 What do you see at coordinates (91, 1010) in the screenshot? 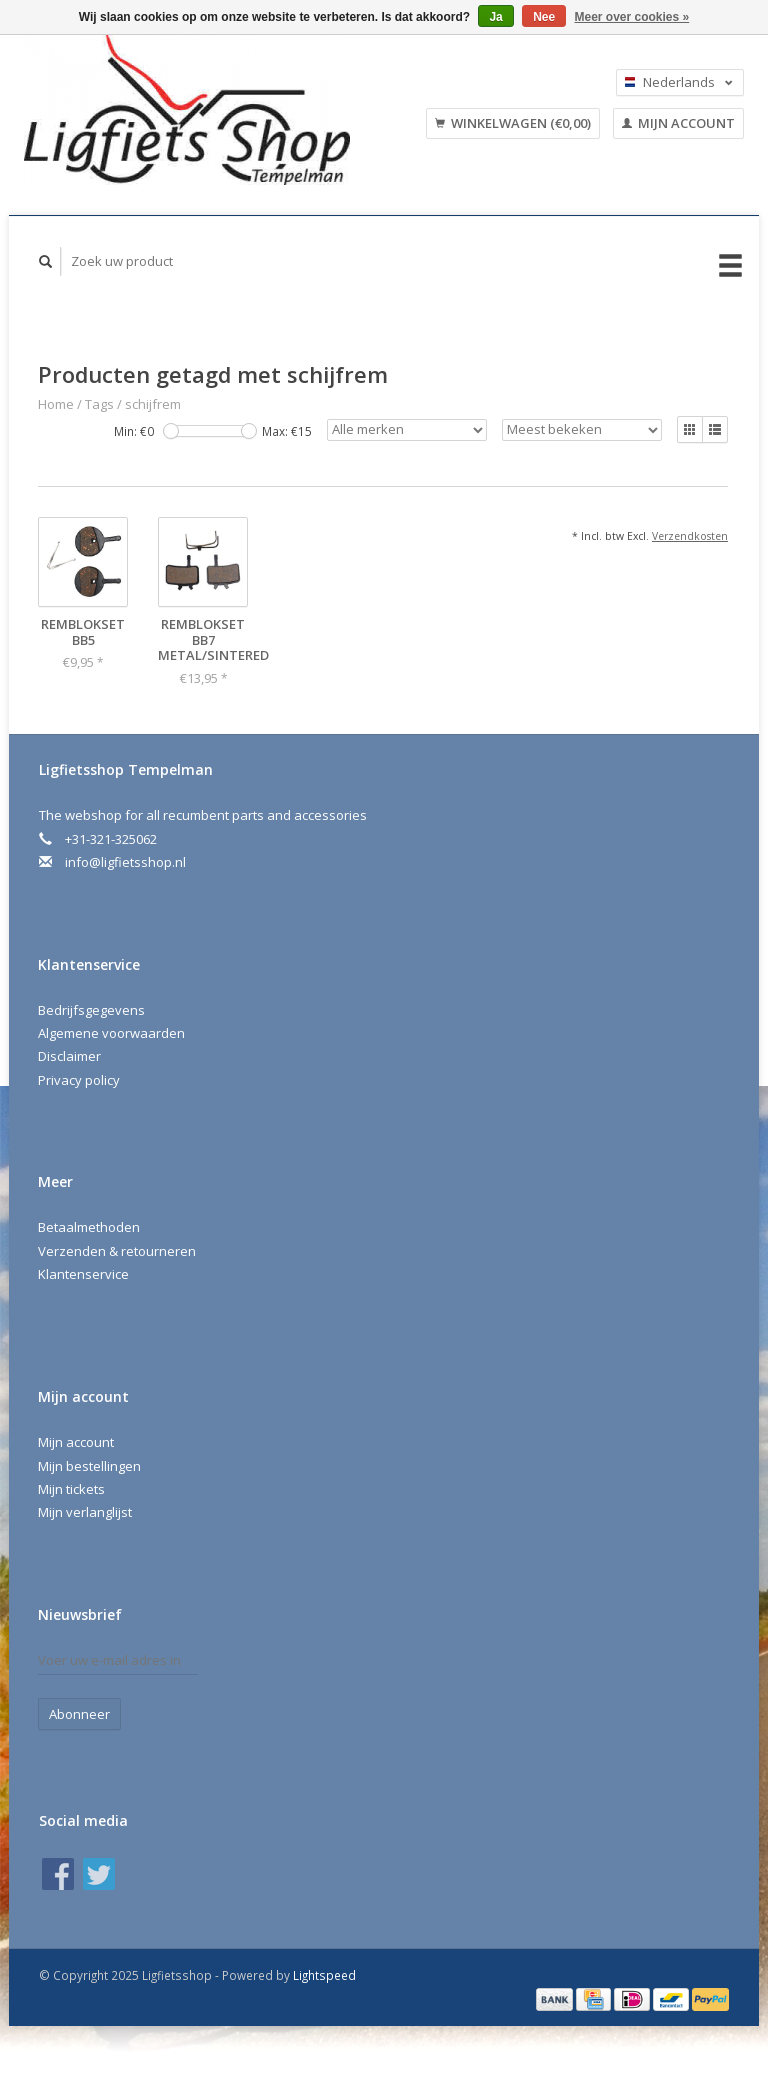
I see `Bedrijfsgegevens` at bounding box center [91, 1010].